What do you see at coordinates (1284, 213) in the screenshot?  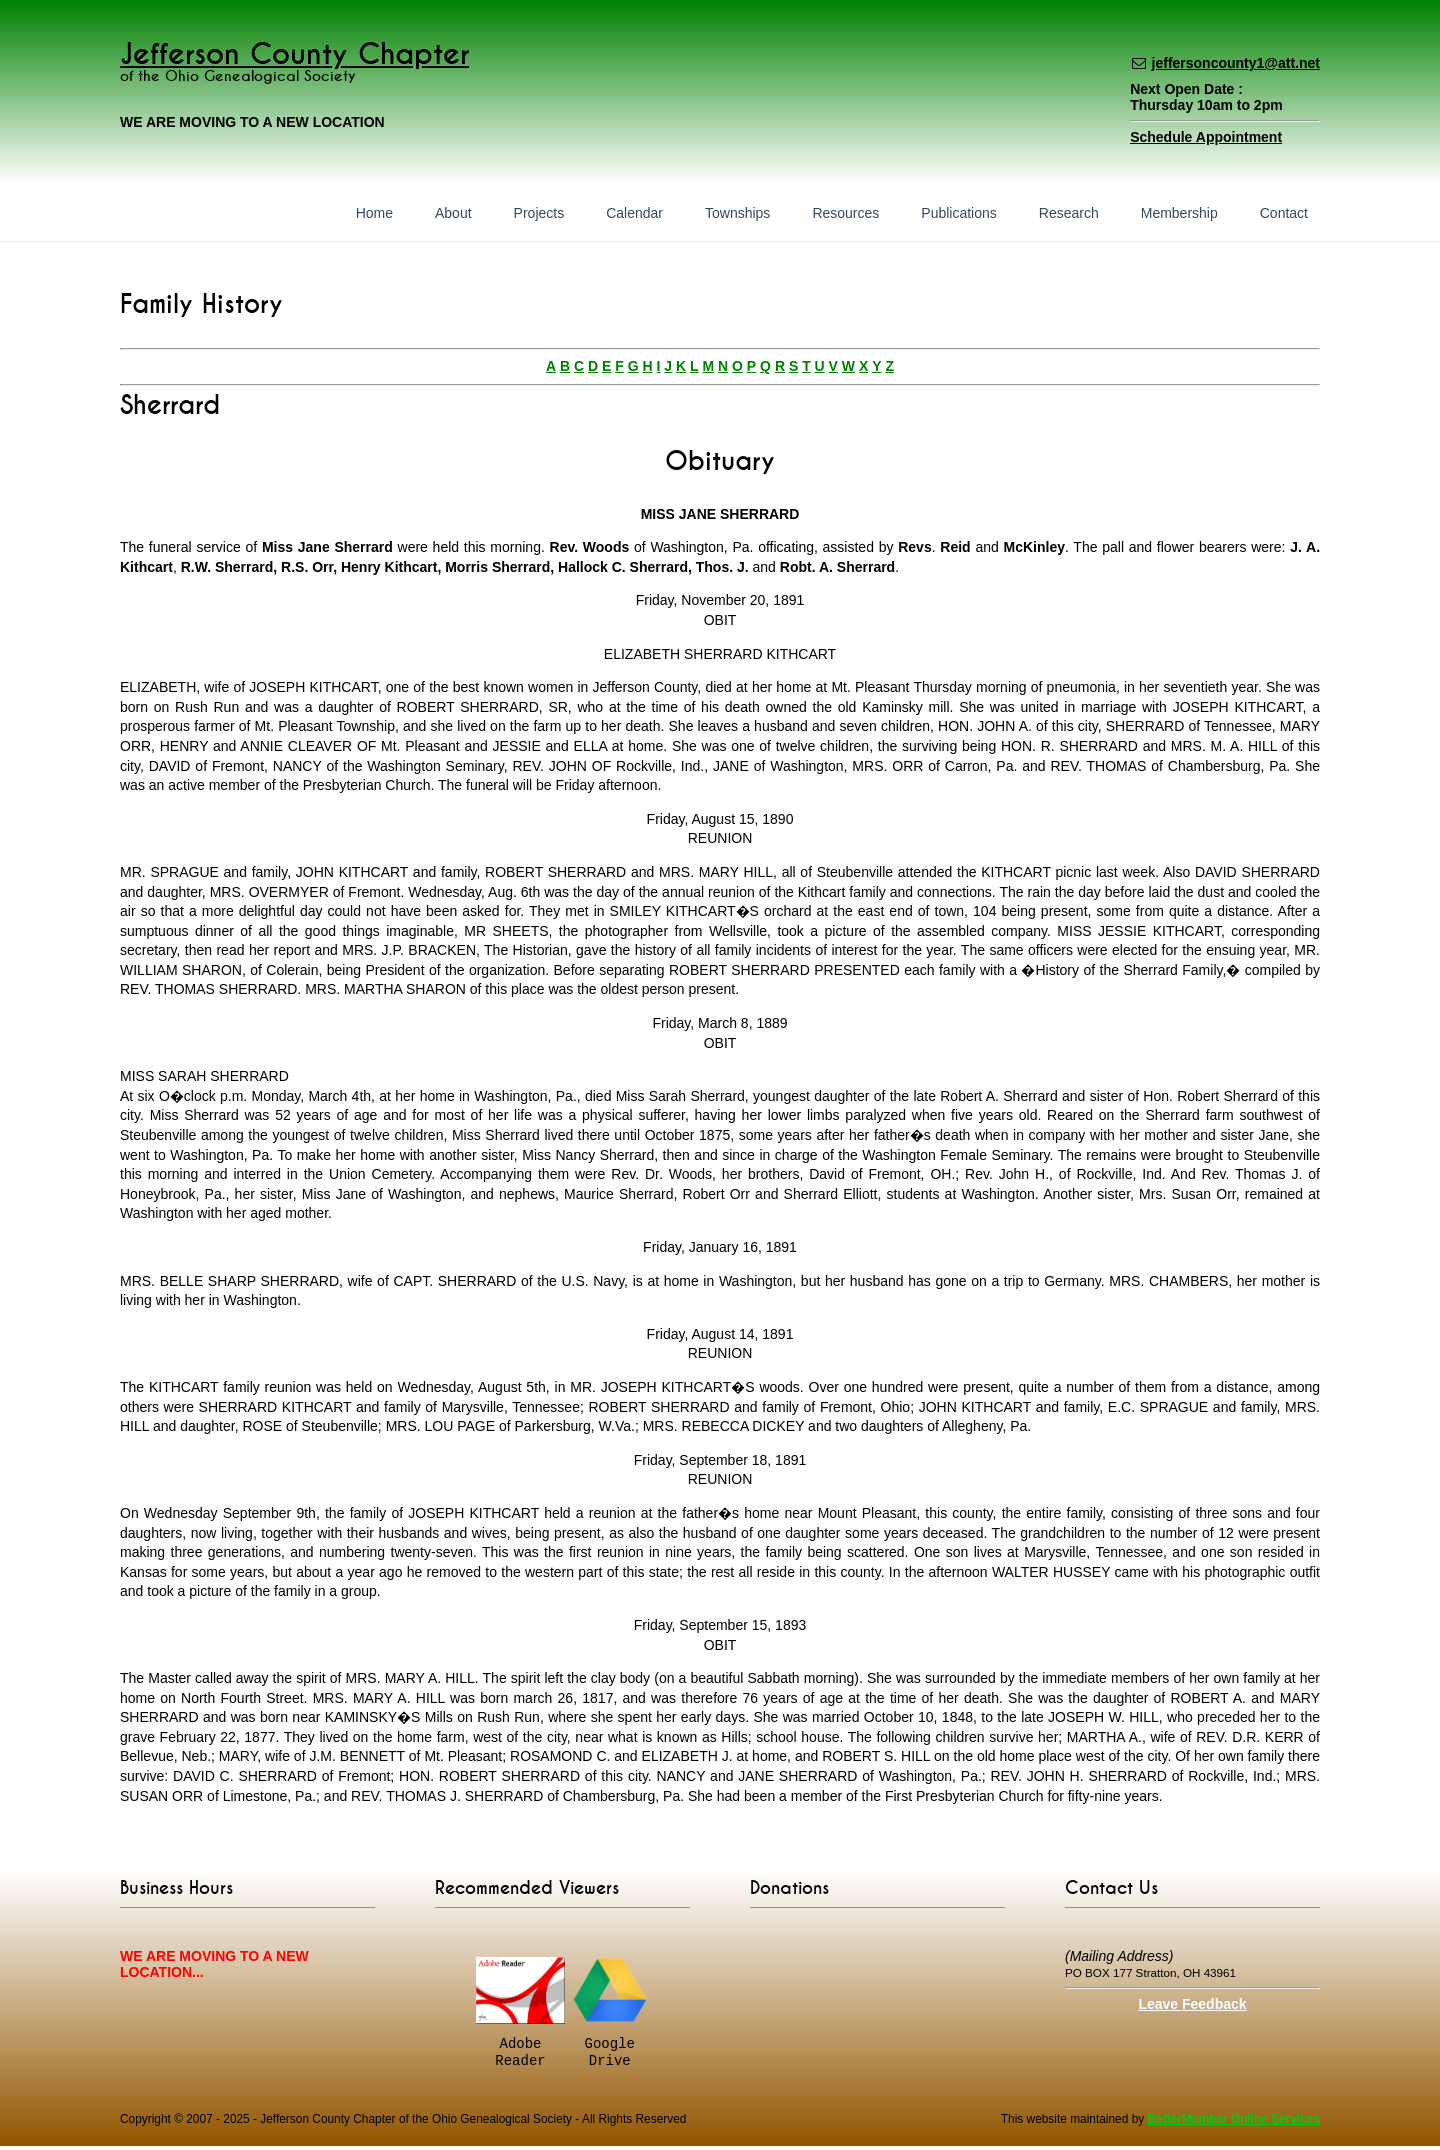 I see `Contact` at bounding box center [1284, 213].